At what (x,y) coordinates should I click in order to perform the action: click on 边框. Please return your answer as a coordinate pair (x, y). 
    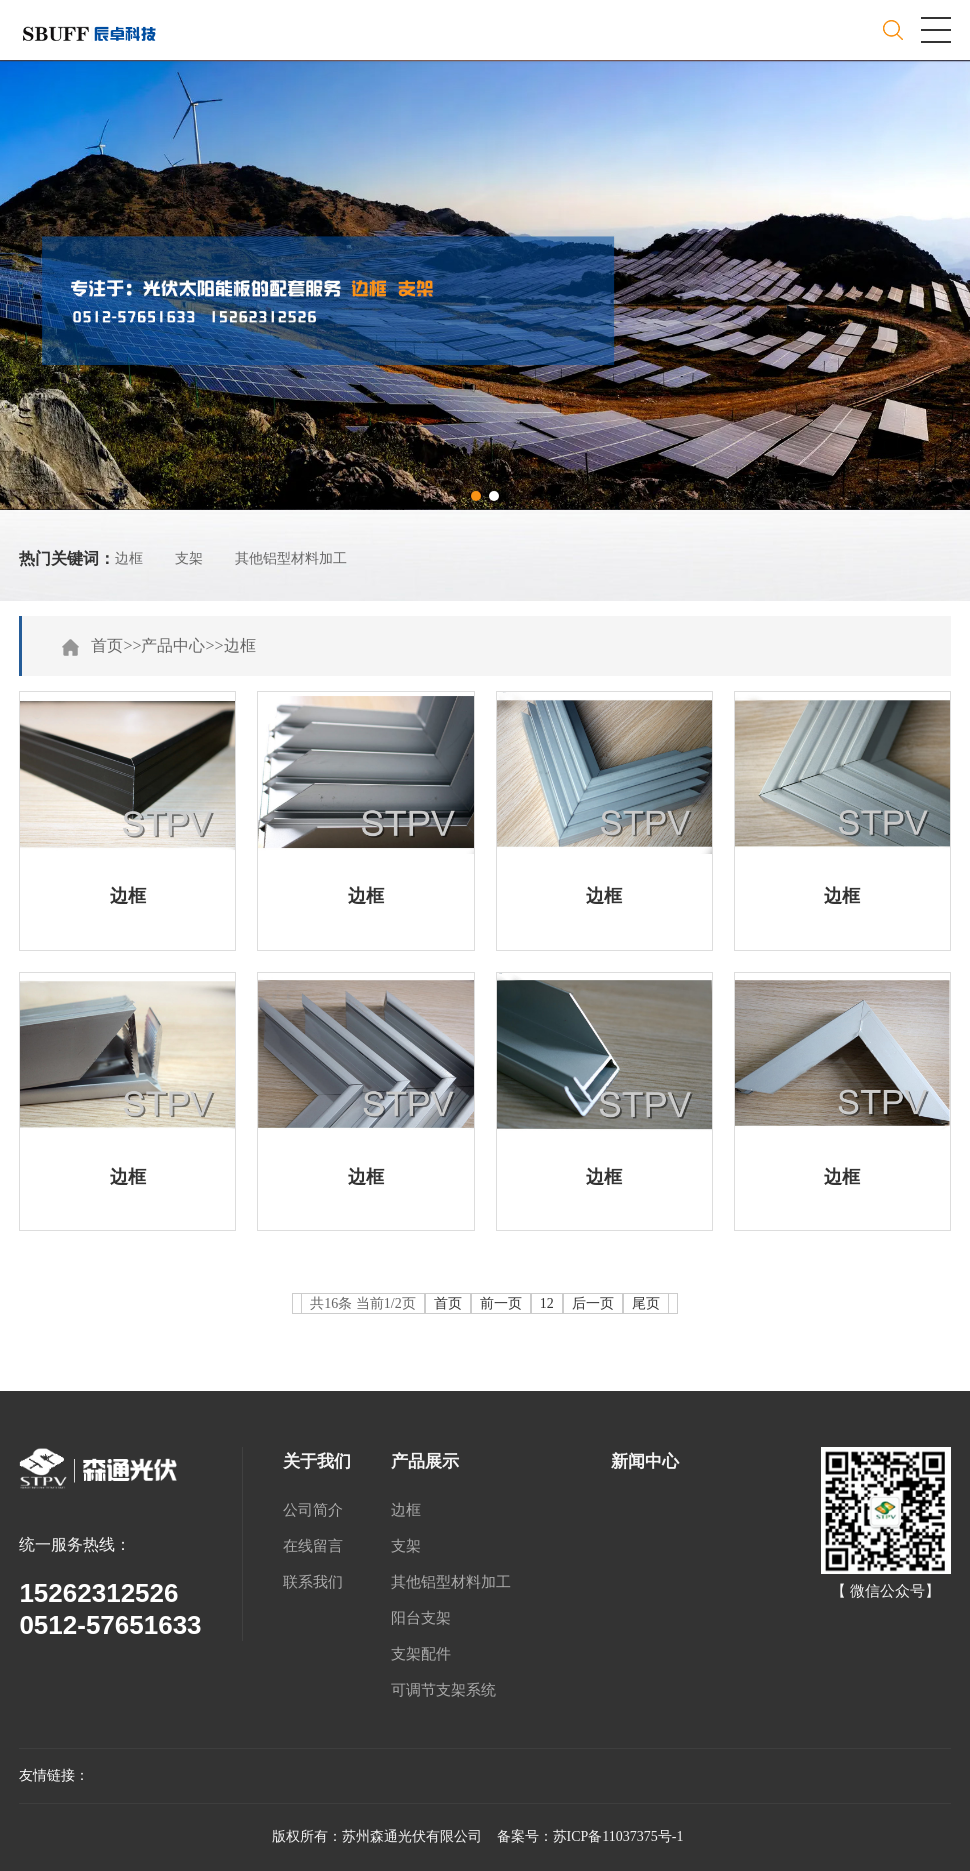
    Looking at the image, I should click on (129, 558).